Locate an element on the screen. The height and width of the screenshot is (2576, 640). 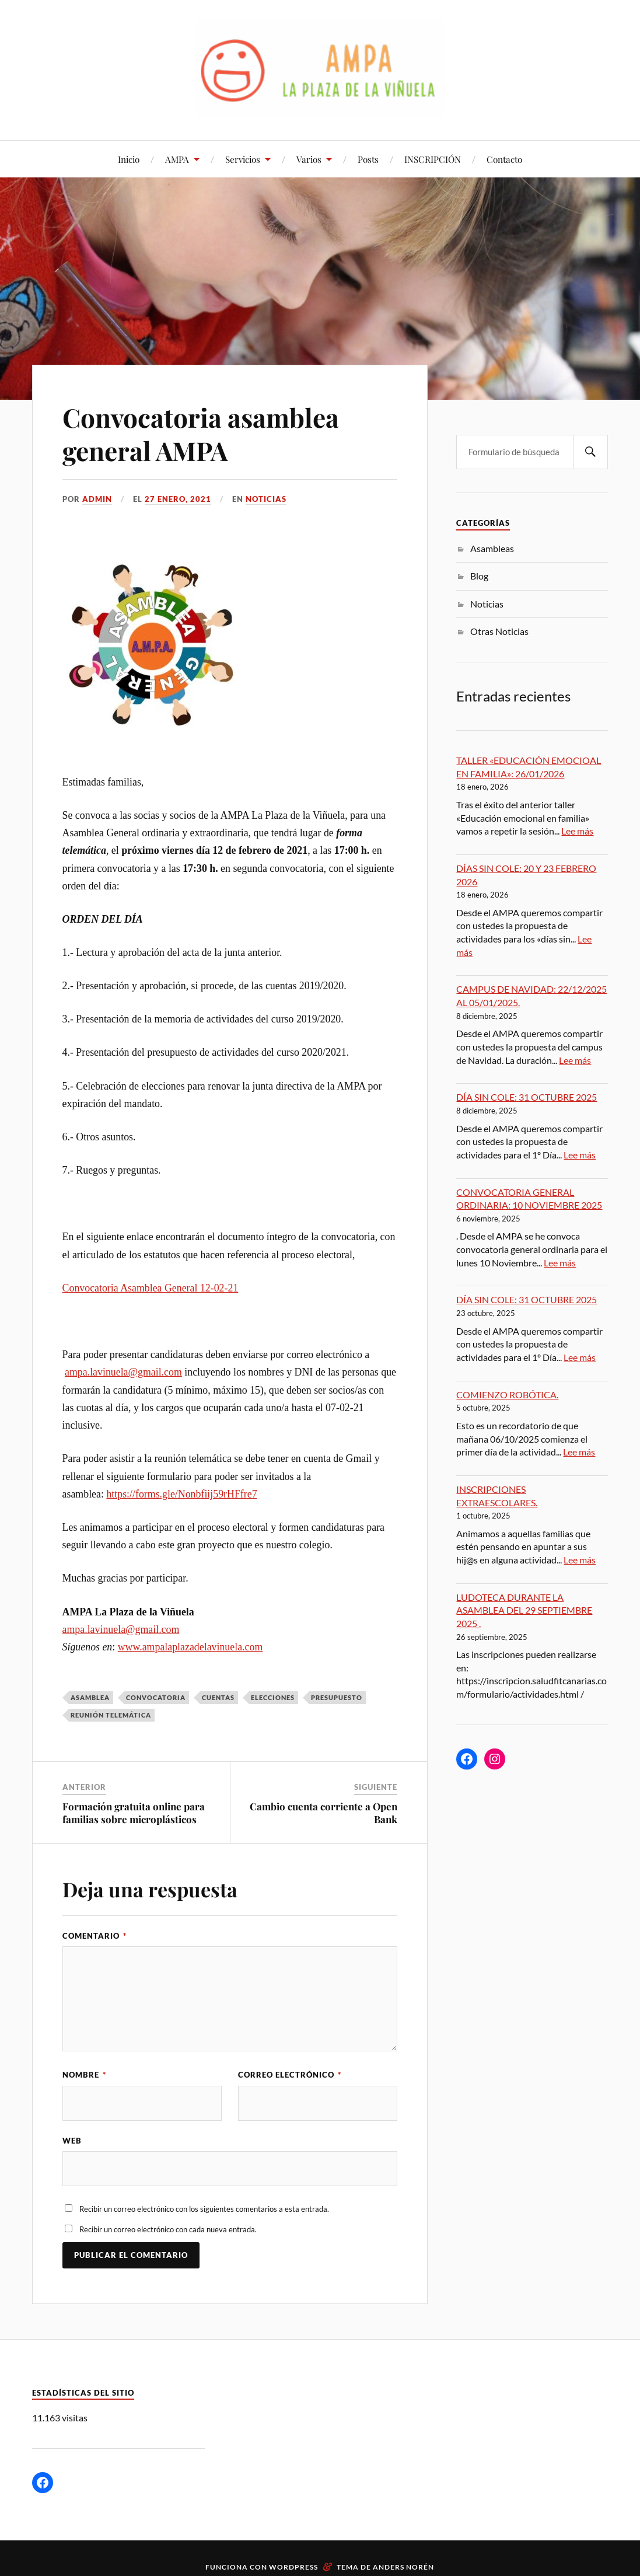
Lee más is located at coordinates (577, 830).